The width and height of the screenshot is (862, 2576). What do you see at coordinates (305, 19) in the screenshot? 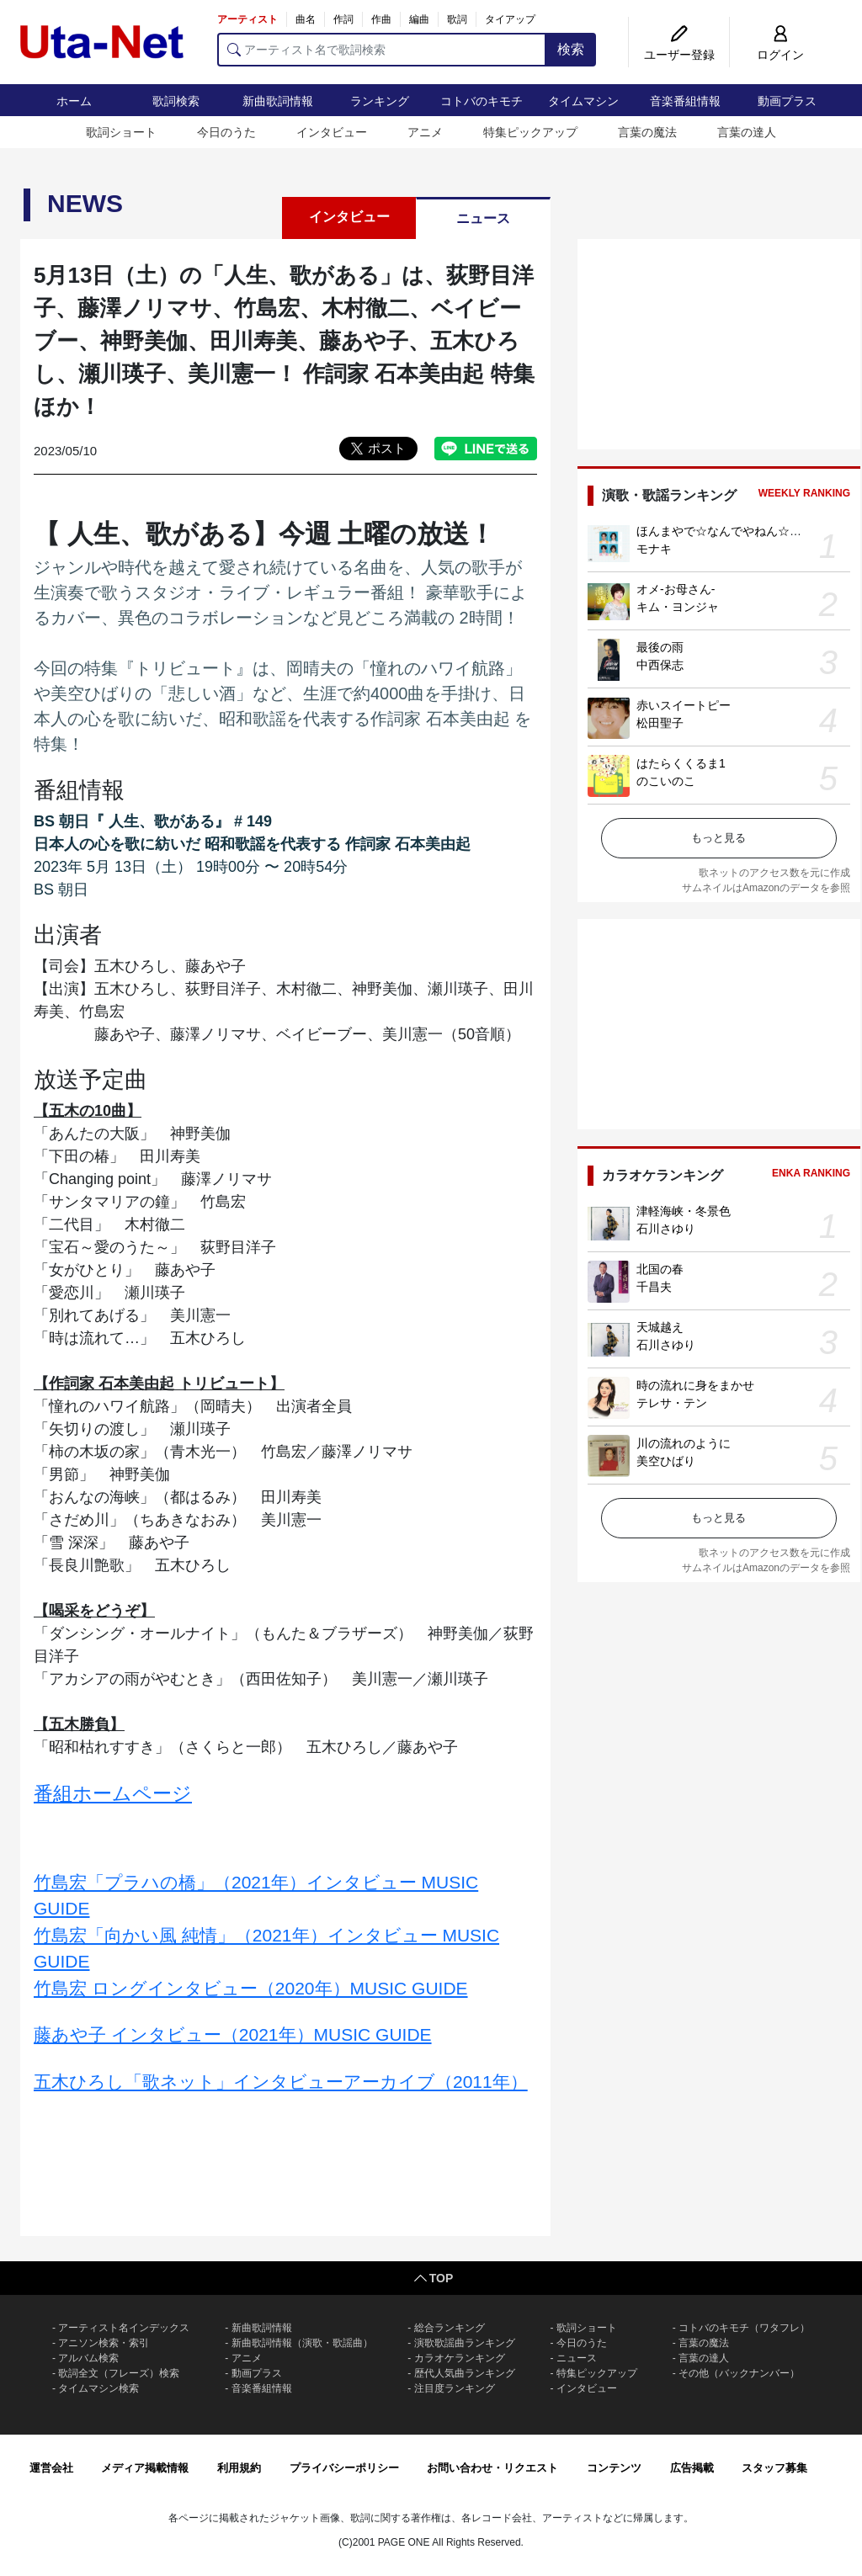
I see `曲名` at bounding box center [305, 19].